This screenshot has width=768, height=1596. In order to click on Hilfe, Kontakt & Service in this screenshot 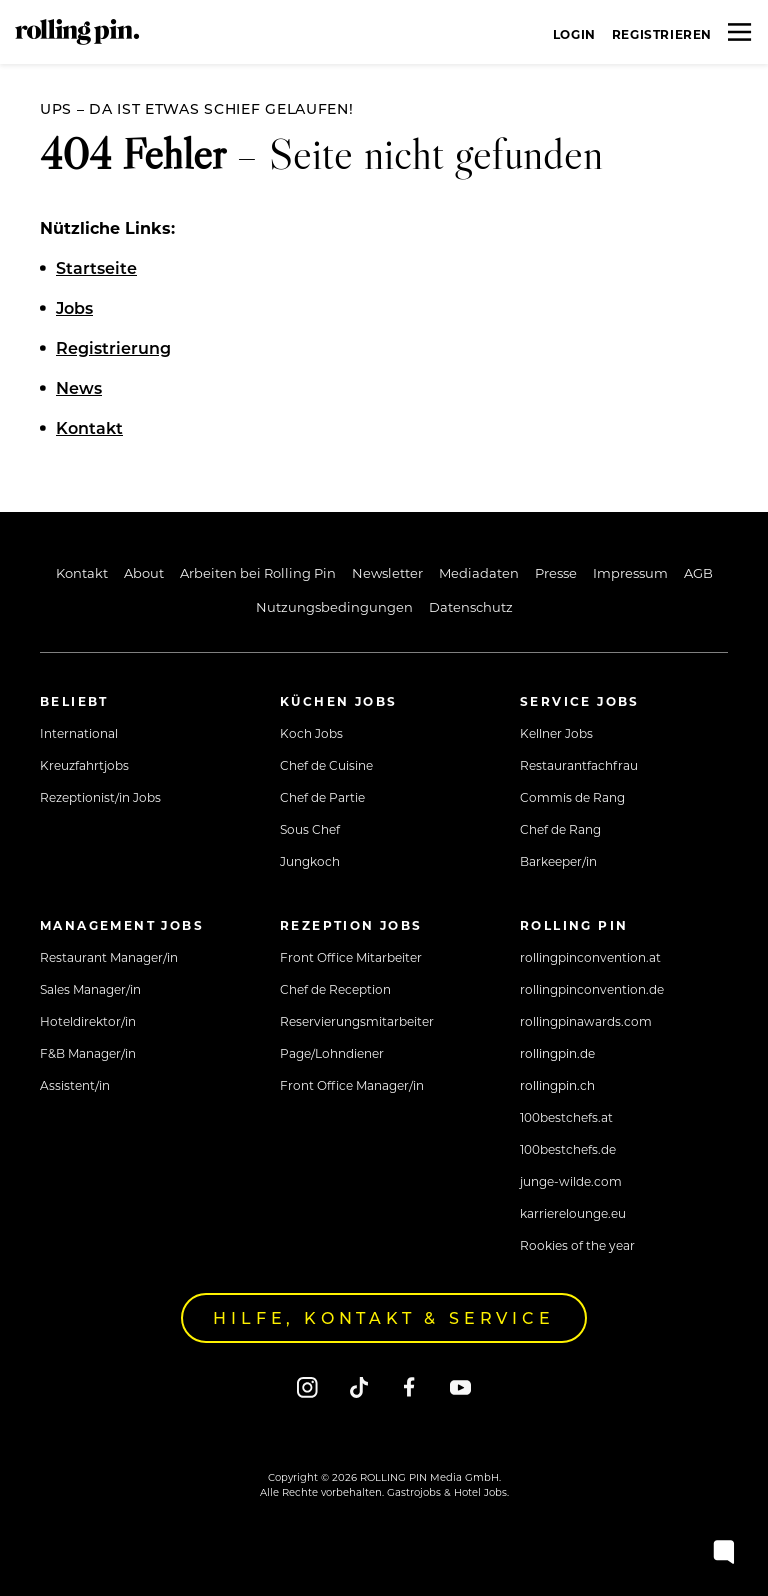, I will do `click(383, 1317)`.